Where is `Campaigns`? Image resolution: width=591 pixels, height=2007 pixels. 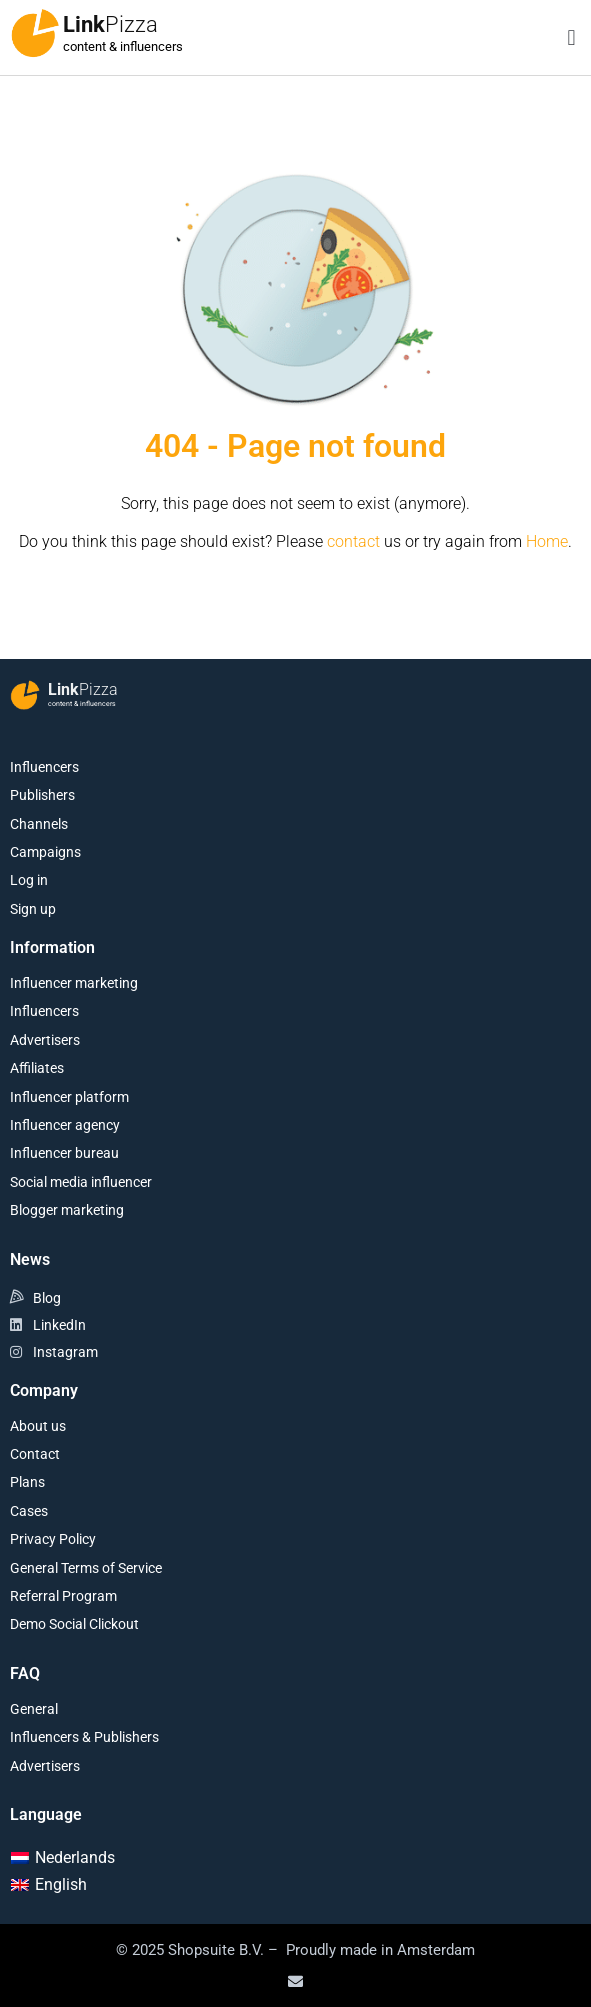 Campaigns is located at coordinates (45, 852).